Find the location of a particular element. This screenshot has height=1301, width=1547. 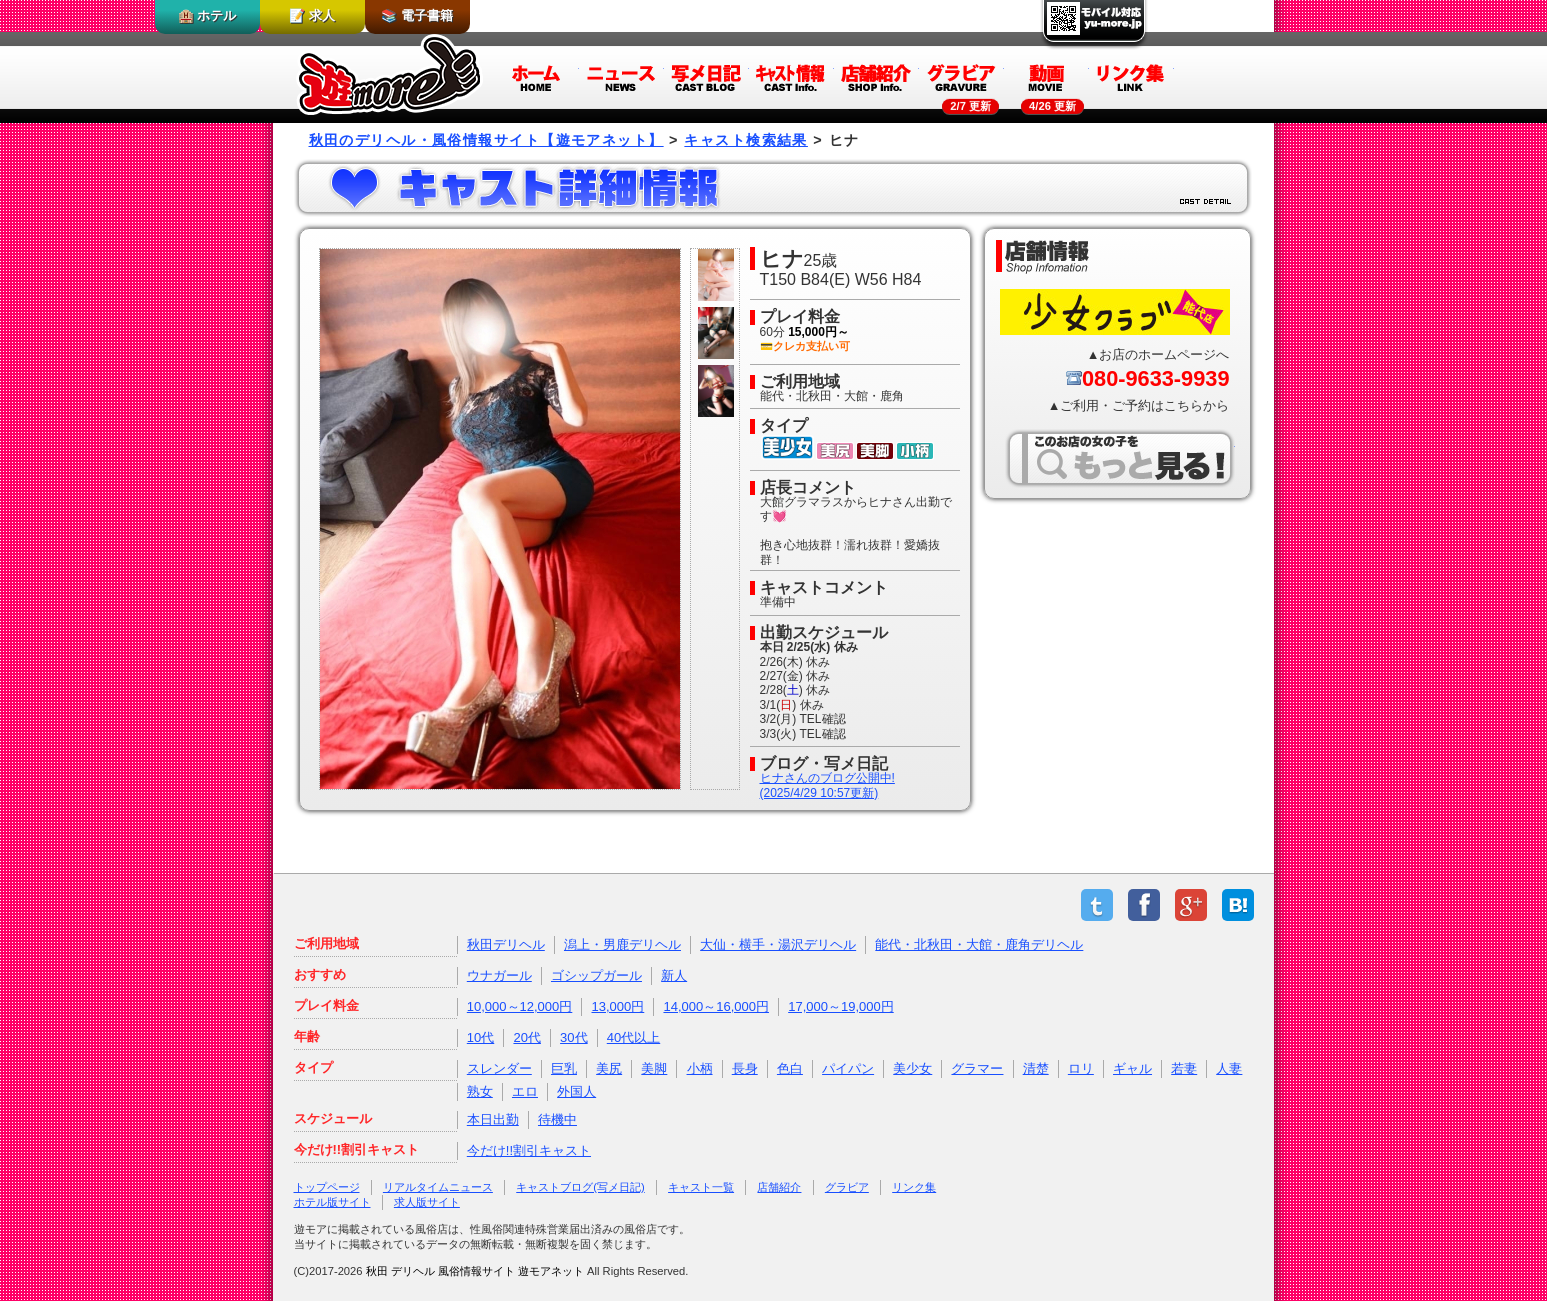

リアルタイムニュース is located at coordinates (438, 1187).